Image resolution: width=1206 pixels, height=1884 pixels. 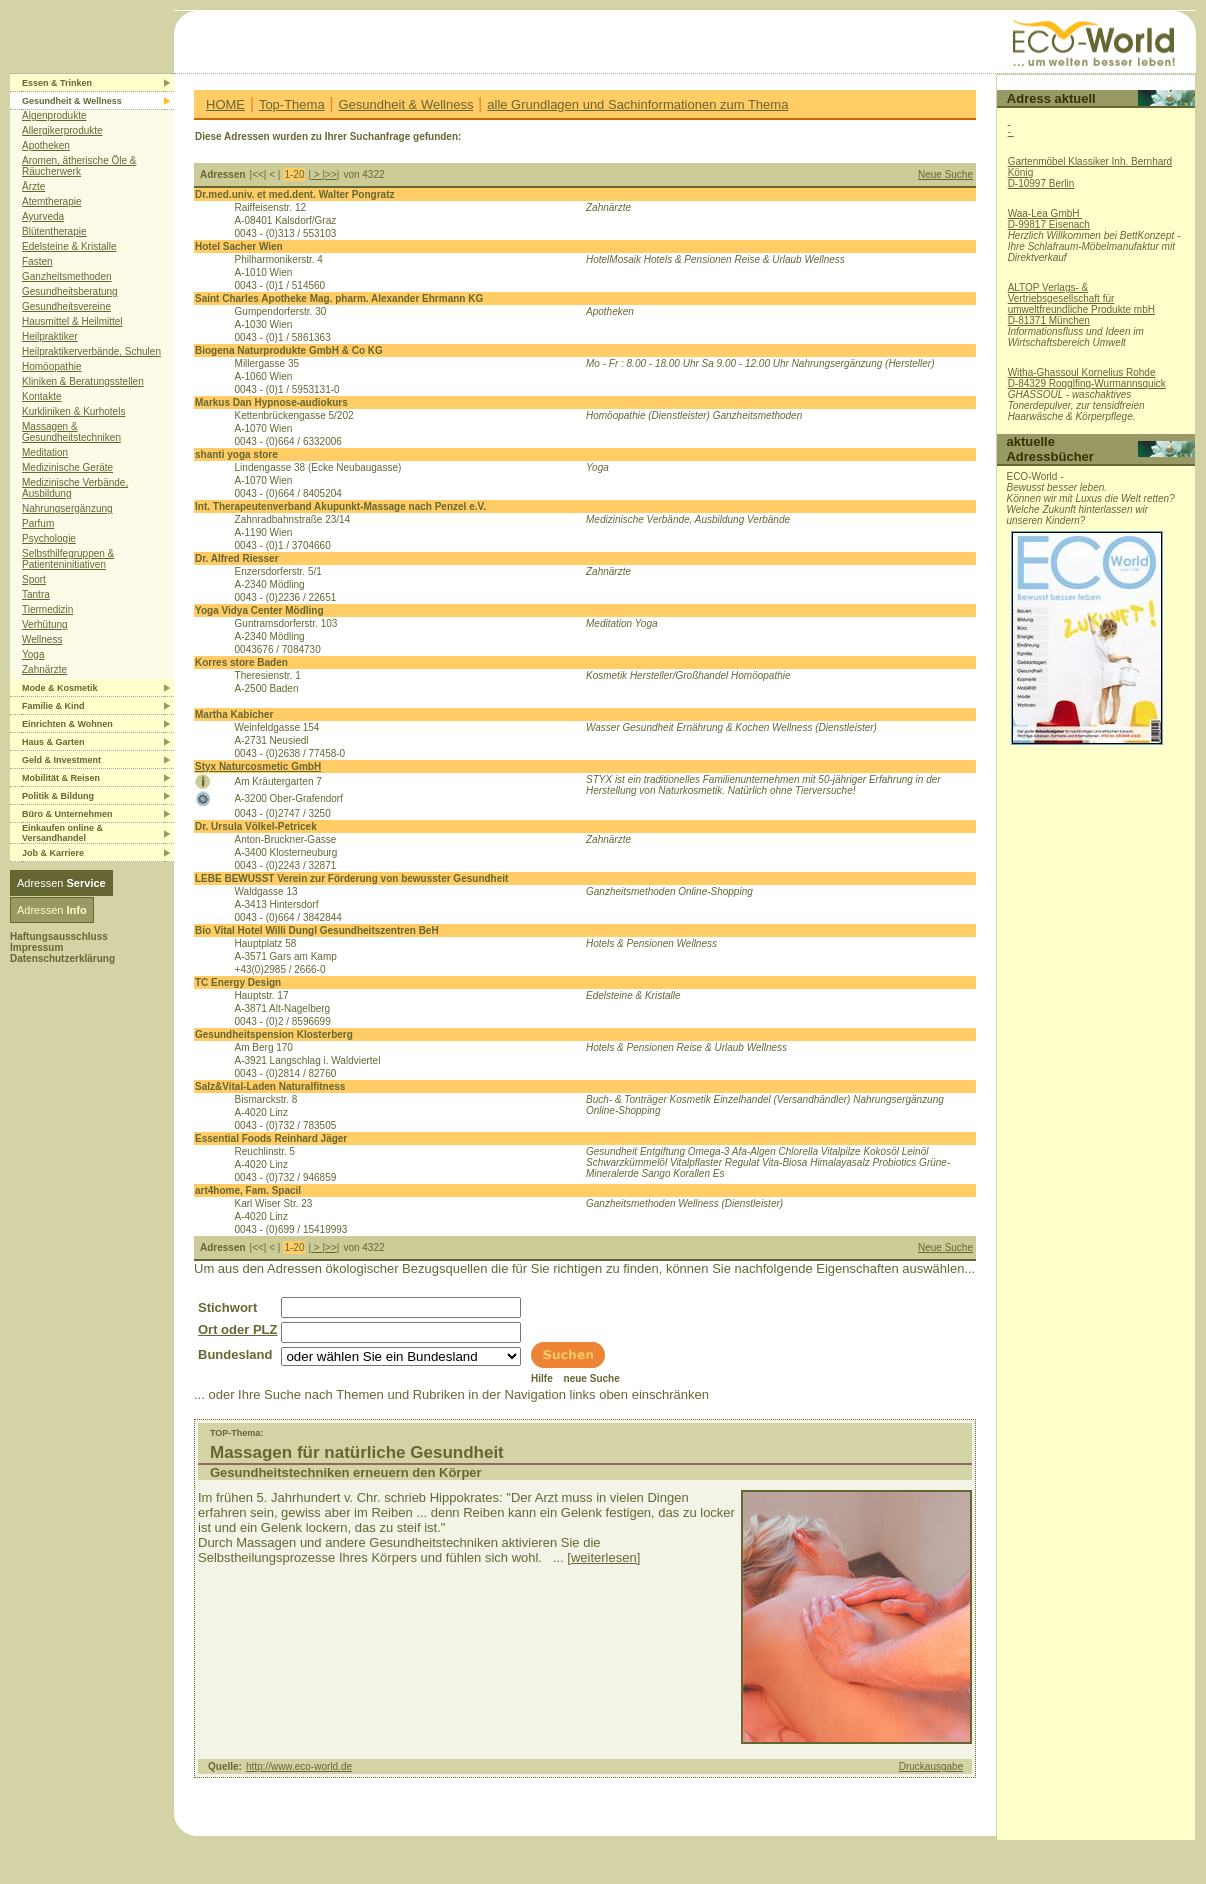 I want to click on Gesundheit & Wellness, so click(x=406, y=104).